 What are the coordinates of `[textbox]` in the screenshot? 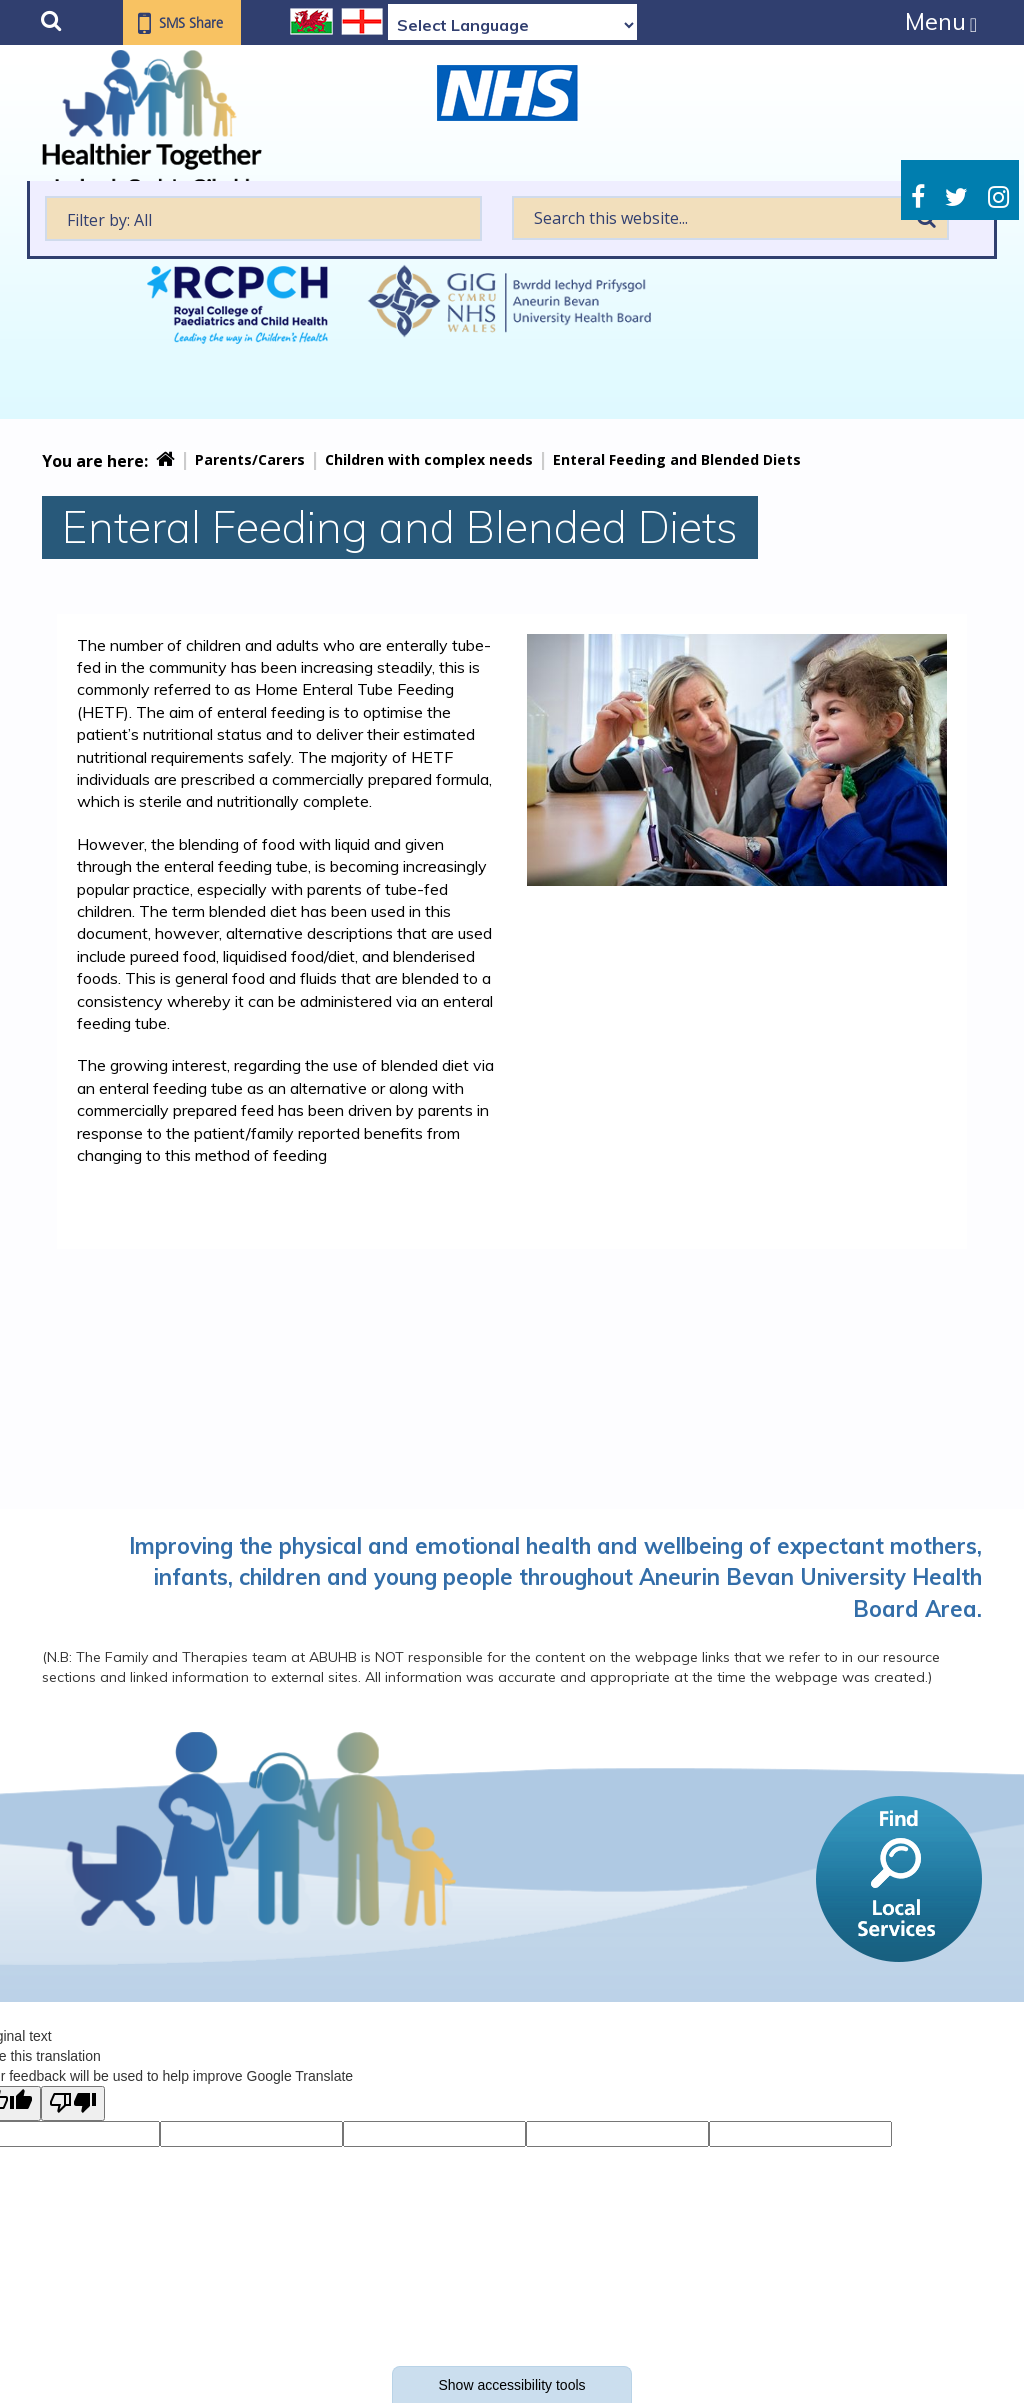 It's located at (263, 218).